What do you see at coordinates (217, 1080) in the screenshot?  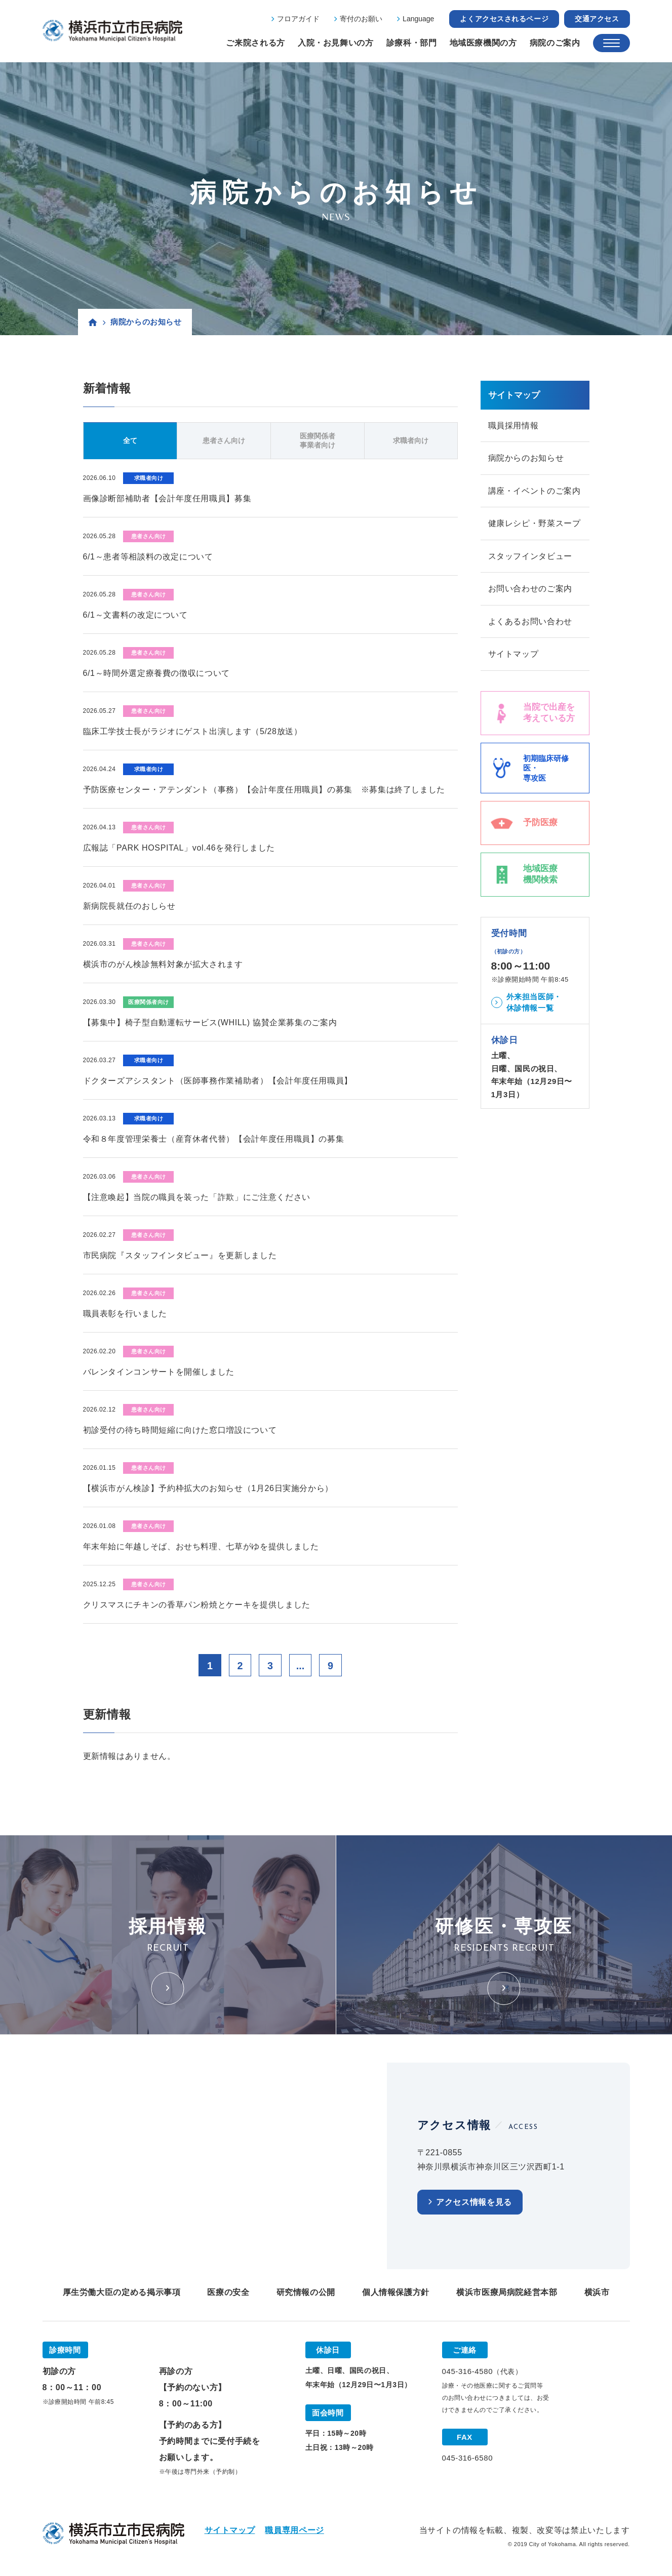 I see `ドクターズアシスタント（医師事務作業補助者）【会計年度任用職員】` at bounding box center [217, 1080].